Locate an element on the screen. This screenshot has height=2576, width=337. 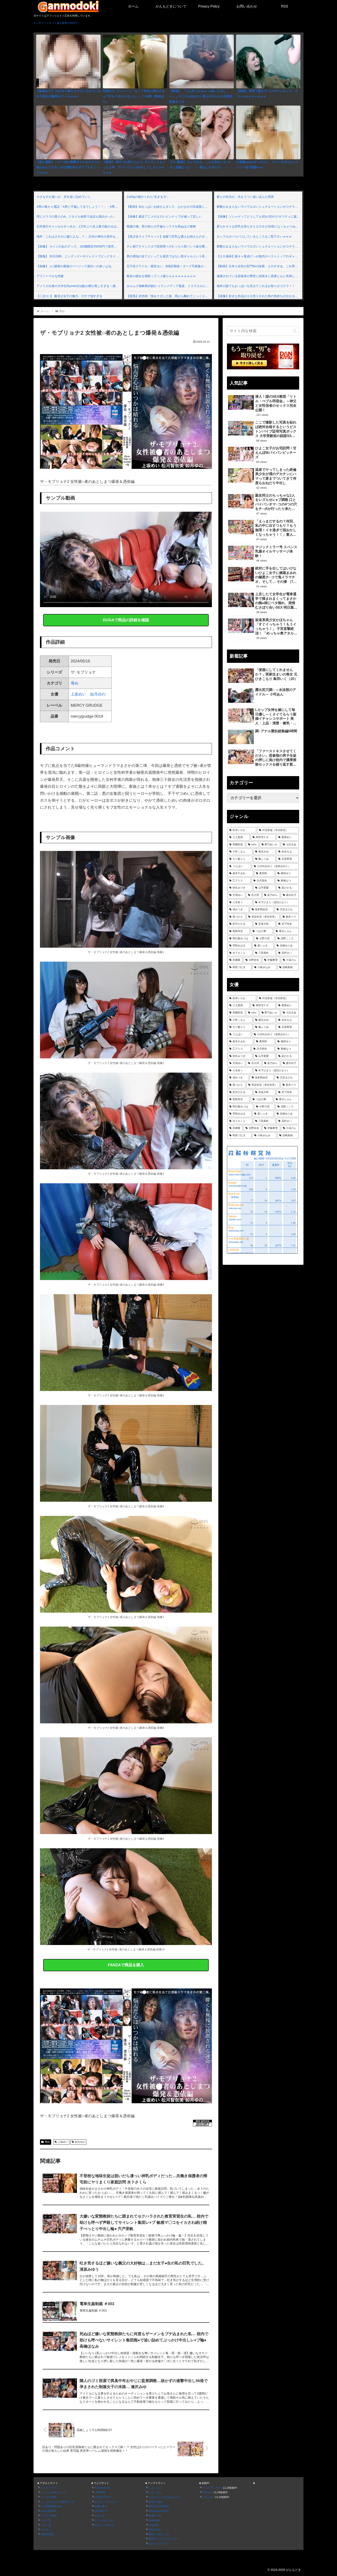
【画像】 エ□漫画の最後のページって面白いの多いよね is located at coordinates (74, 266).